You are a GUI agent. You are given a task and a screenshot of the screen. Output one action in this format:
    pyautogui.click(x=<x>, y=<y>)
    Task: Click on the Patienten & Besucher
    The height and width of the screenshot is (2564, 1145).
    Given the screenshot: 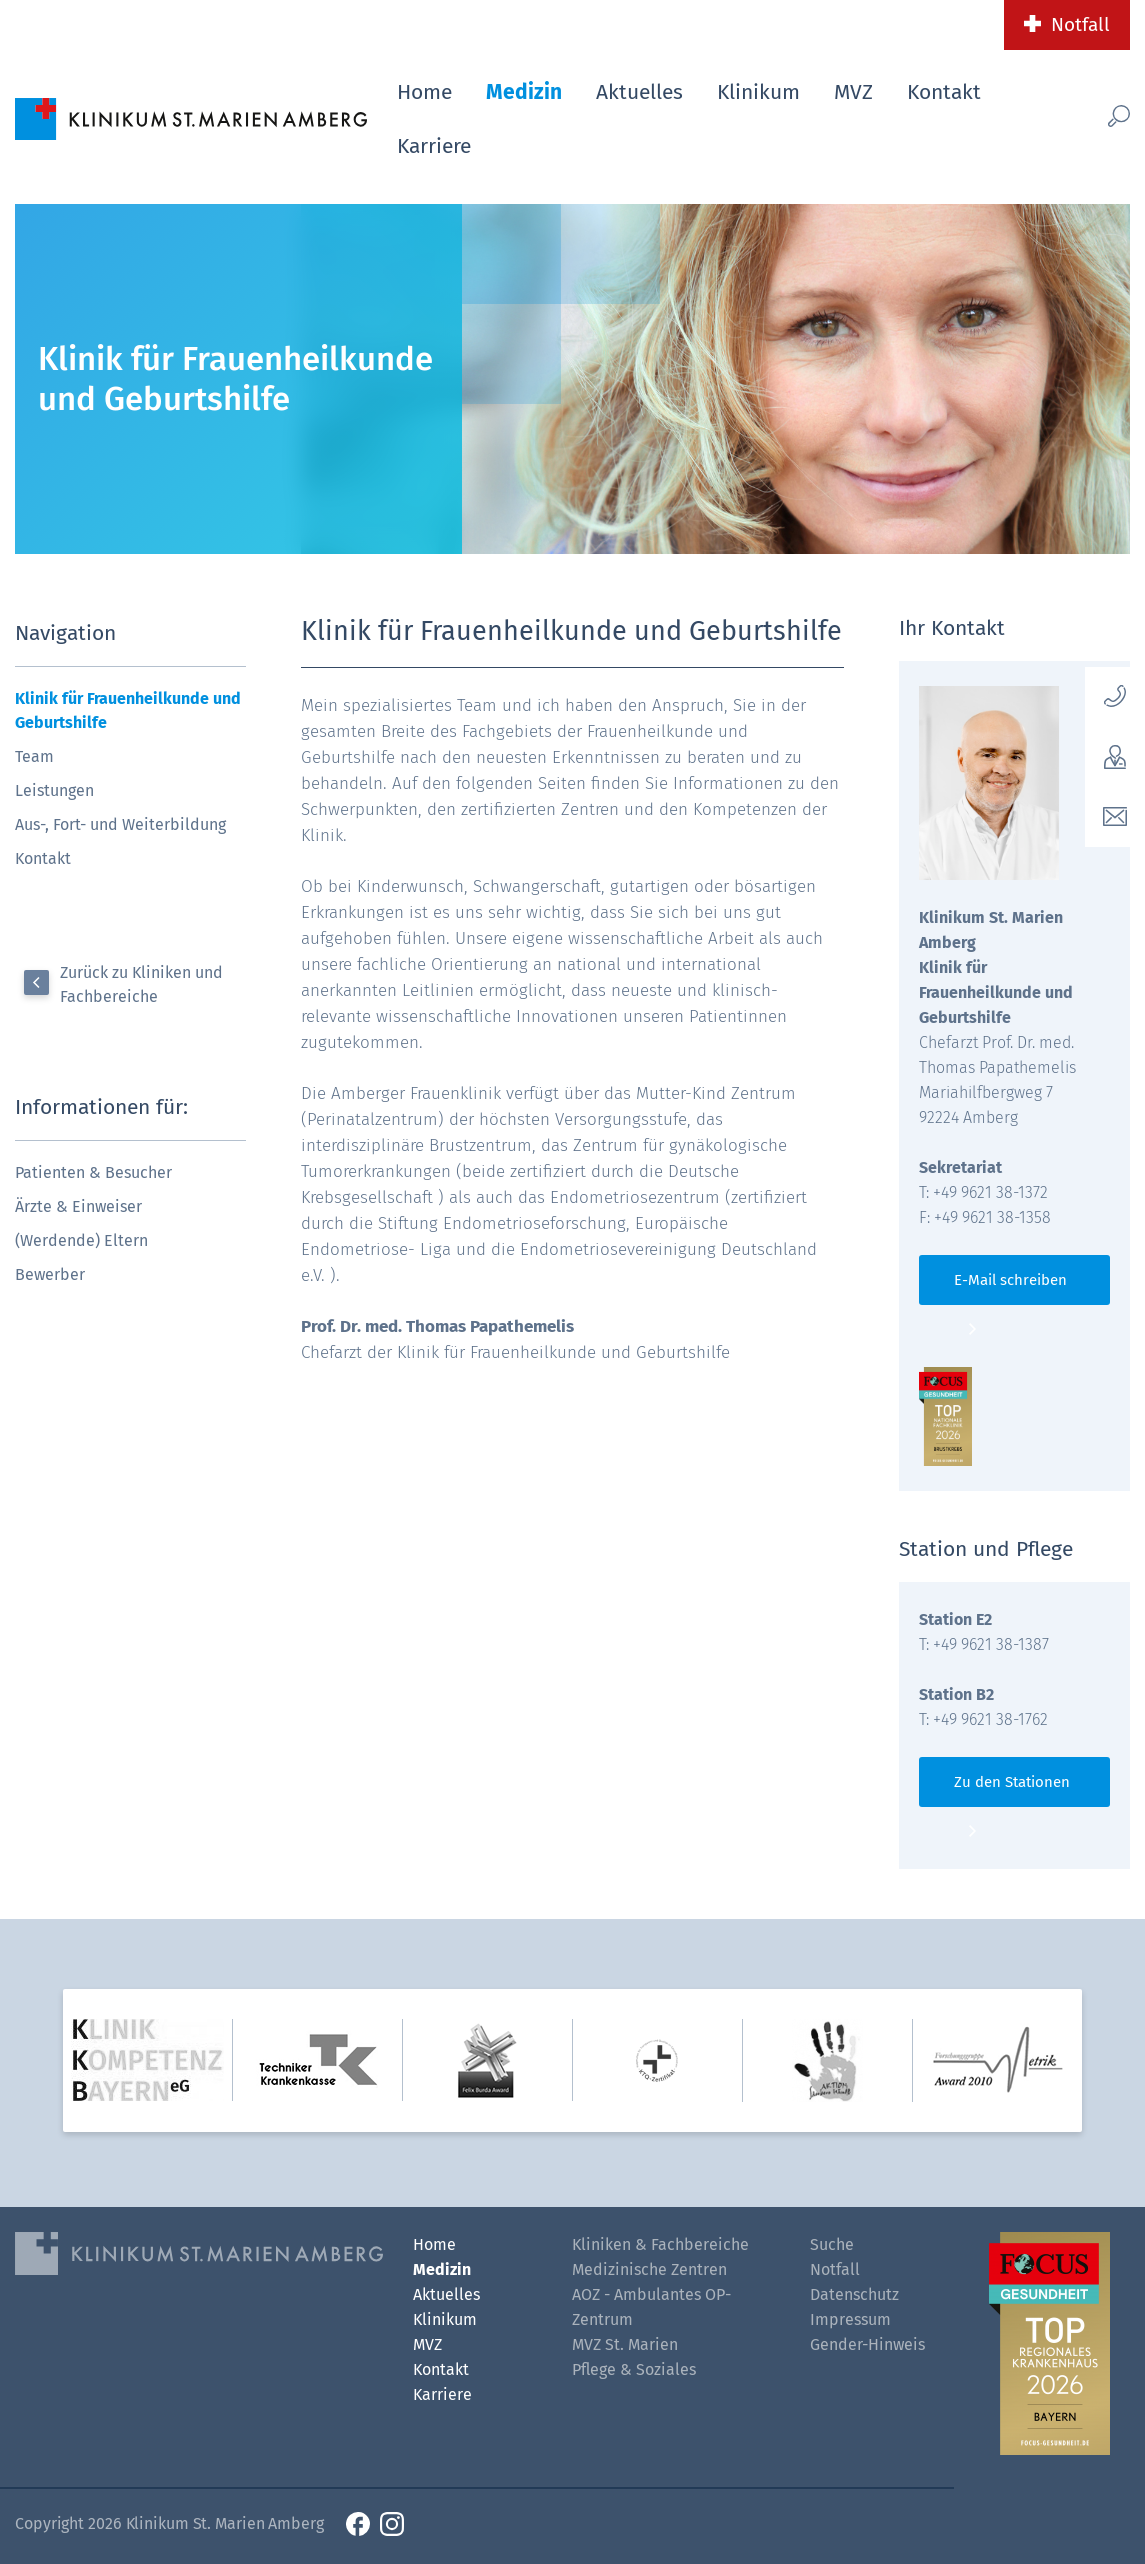 What is the action you would take?
    pyautogui.click(x=93, y=1172)
    